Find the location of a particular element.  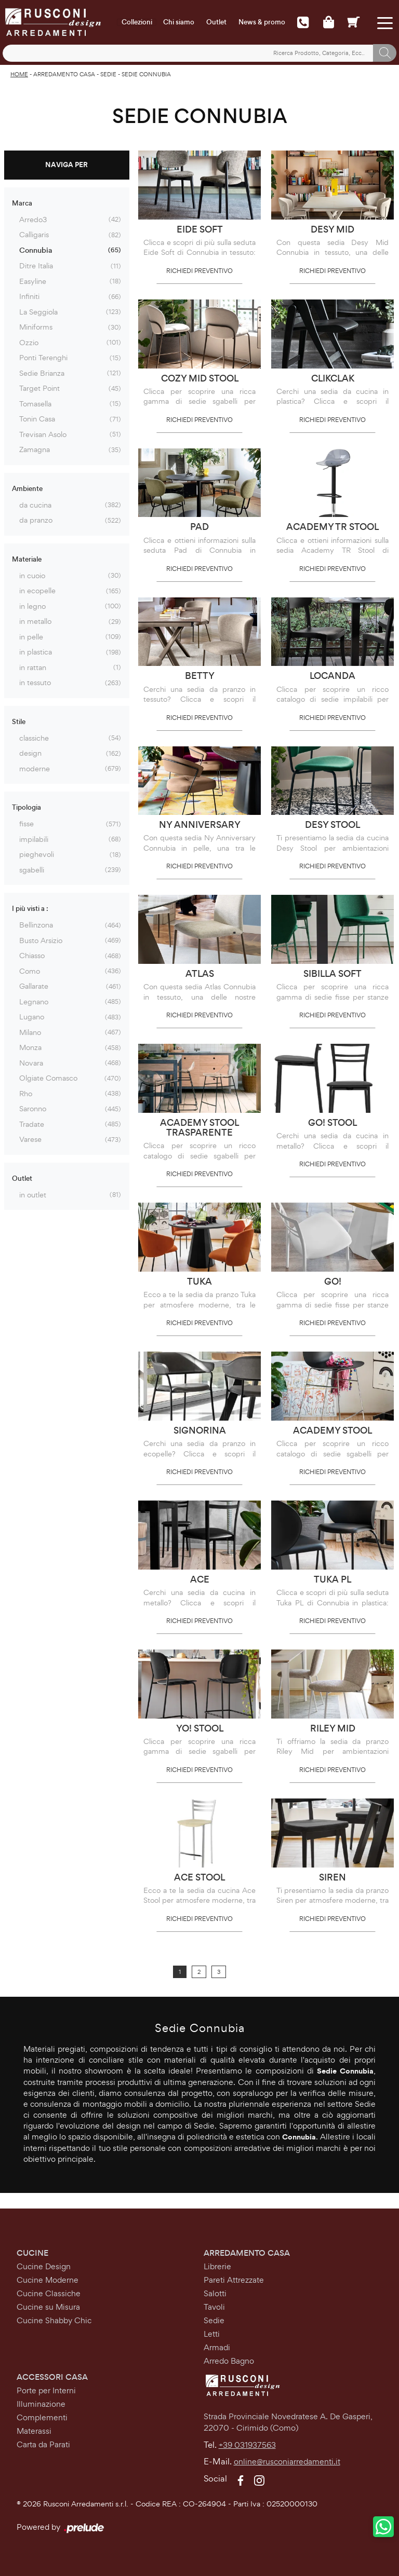

in ecopelle is located at coordinates (37, 590).